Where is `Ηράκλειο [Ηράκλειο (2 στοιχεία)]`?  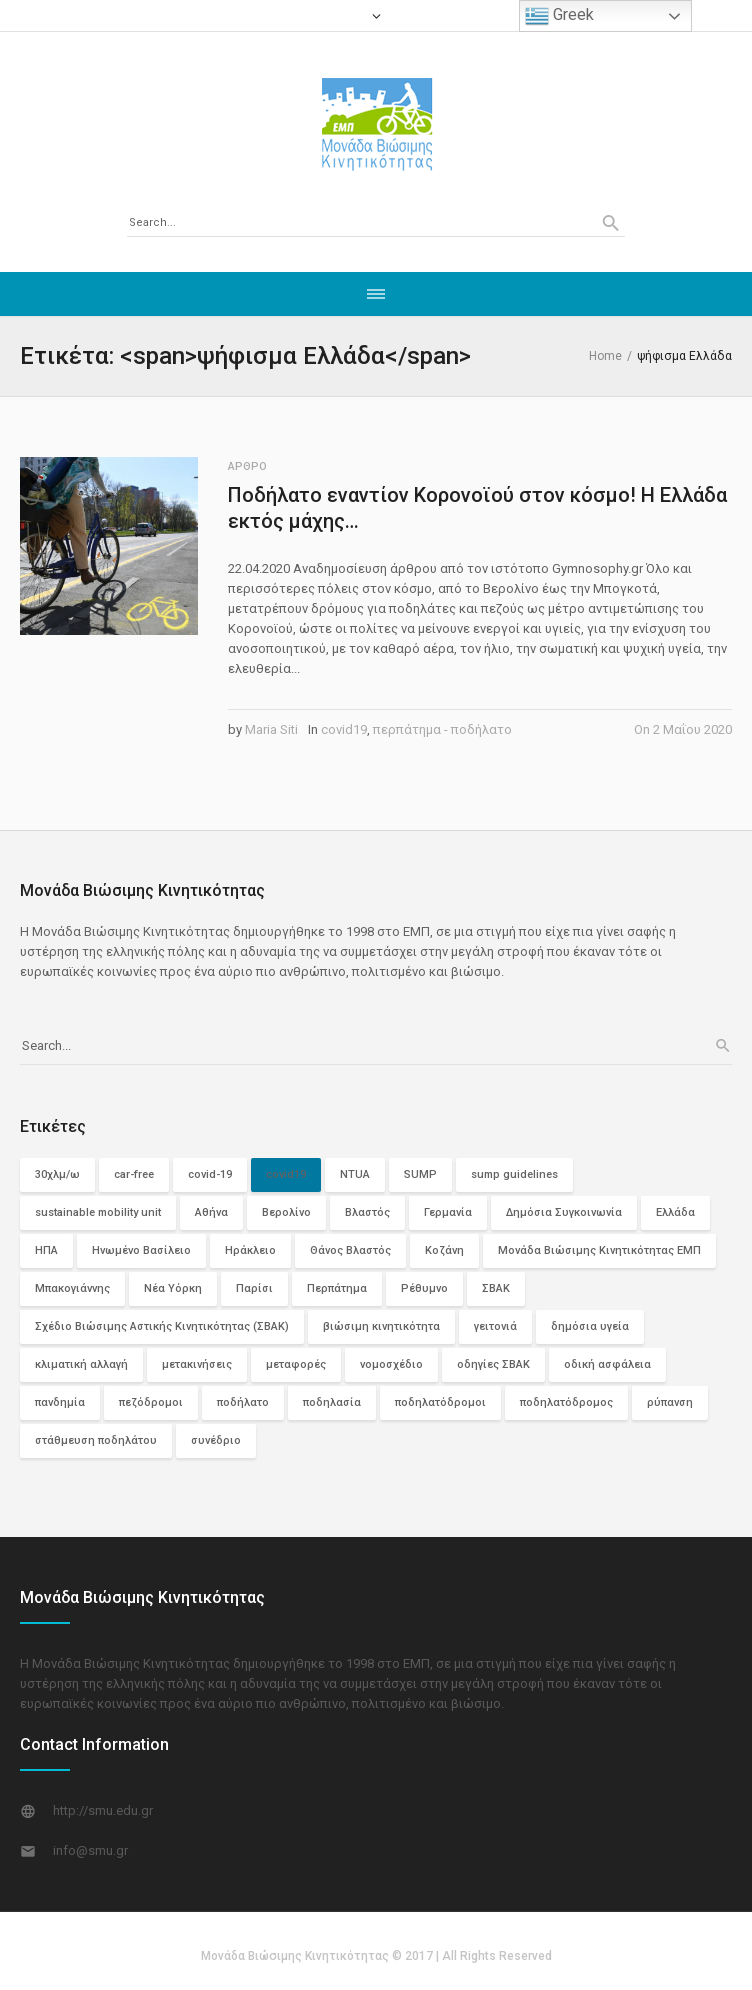
Ηράκλειο [Ηράκλειο (2 στοιχεία)] is located at coordinates (250, 1250).